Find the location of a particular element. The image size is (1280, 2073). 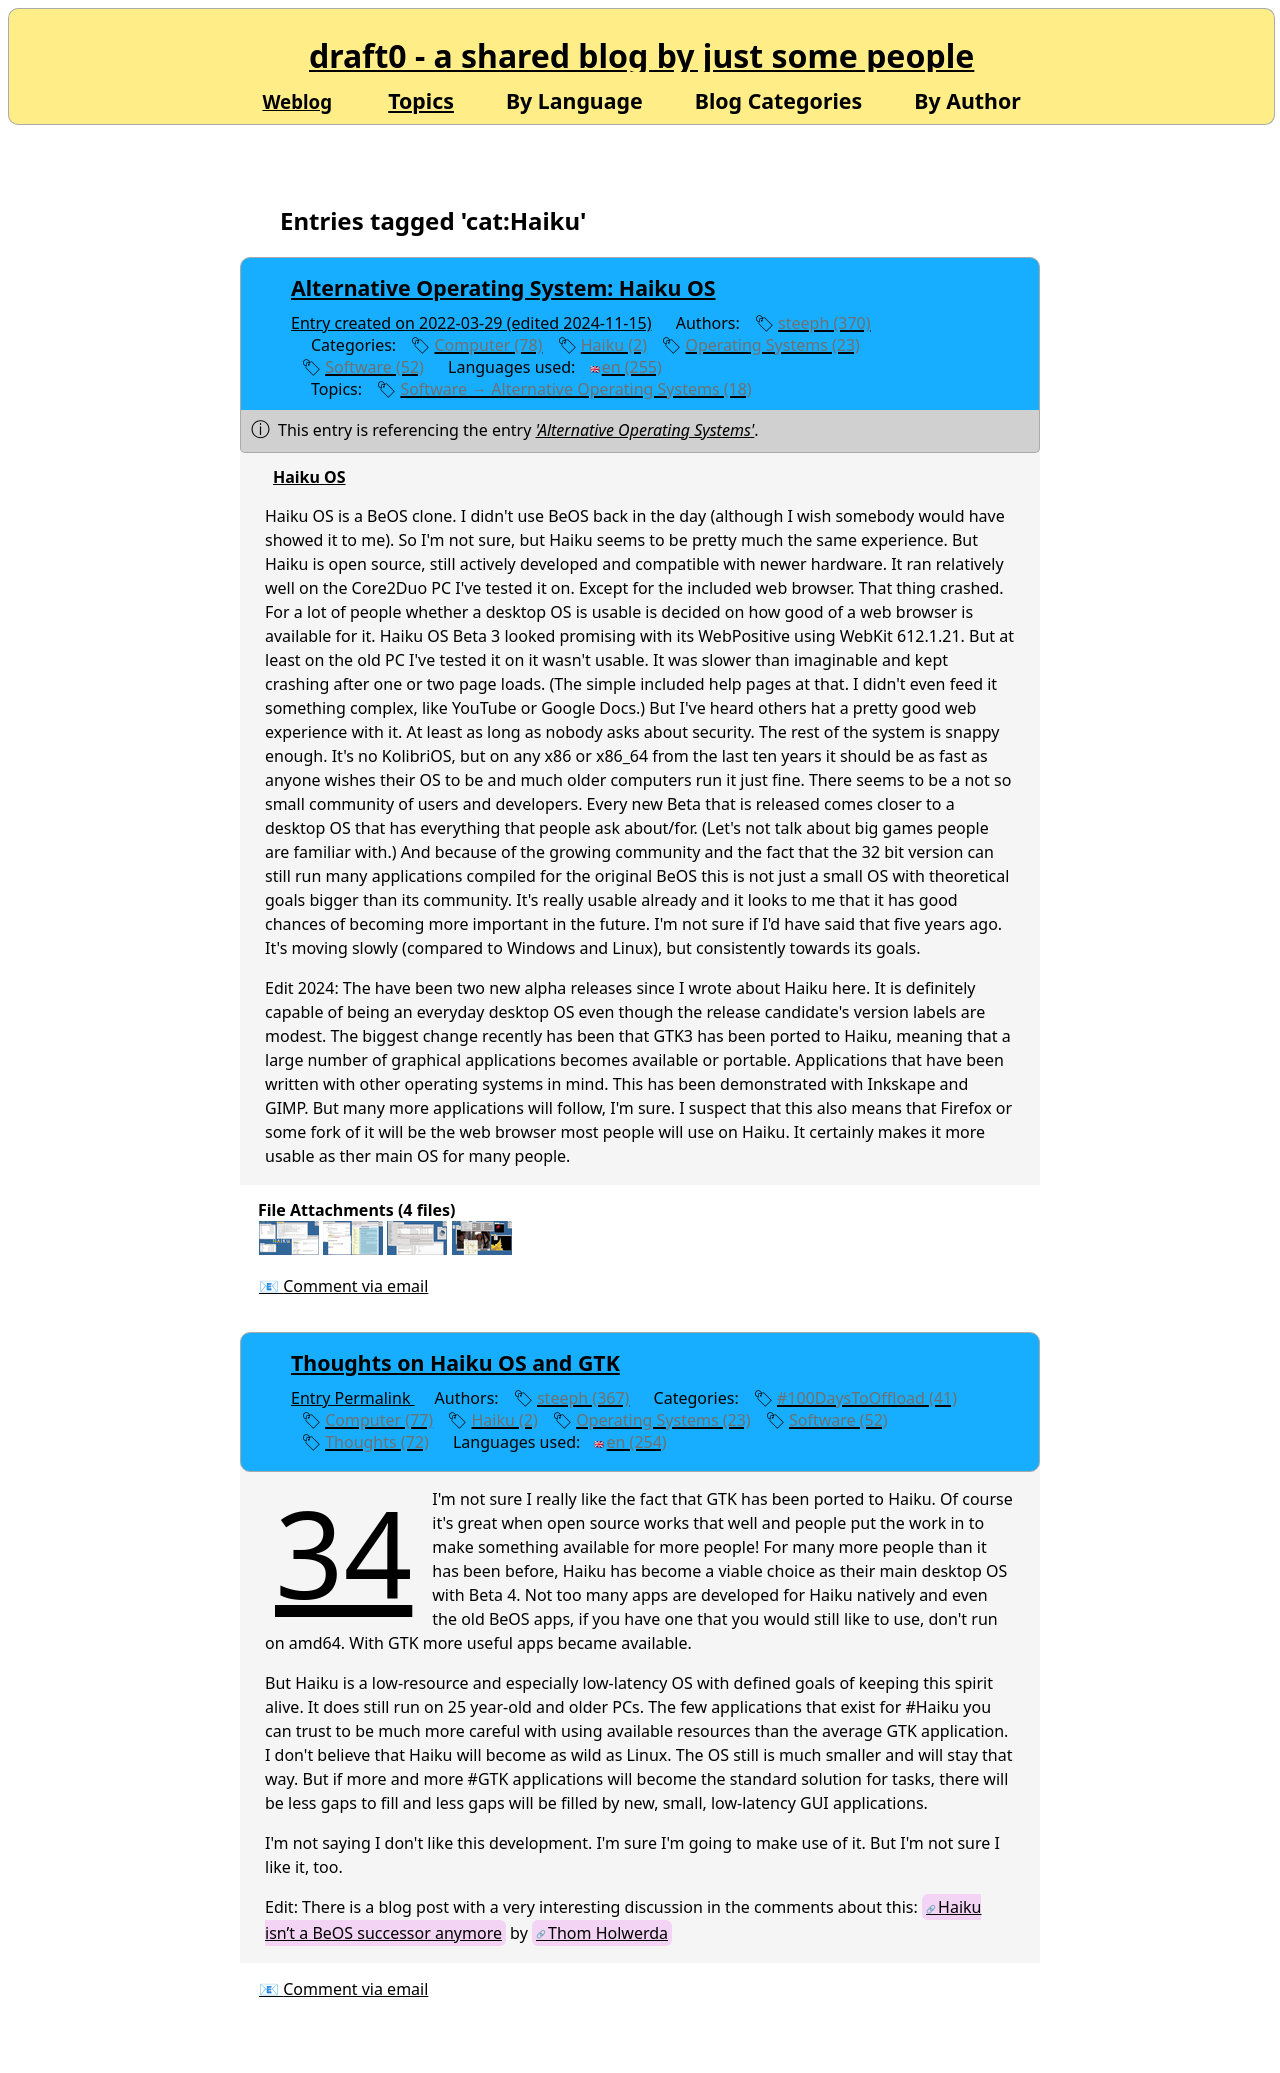

Software (52) is located at coordinates (374, 367).